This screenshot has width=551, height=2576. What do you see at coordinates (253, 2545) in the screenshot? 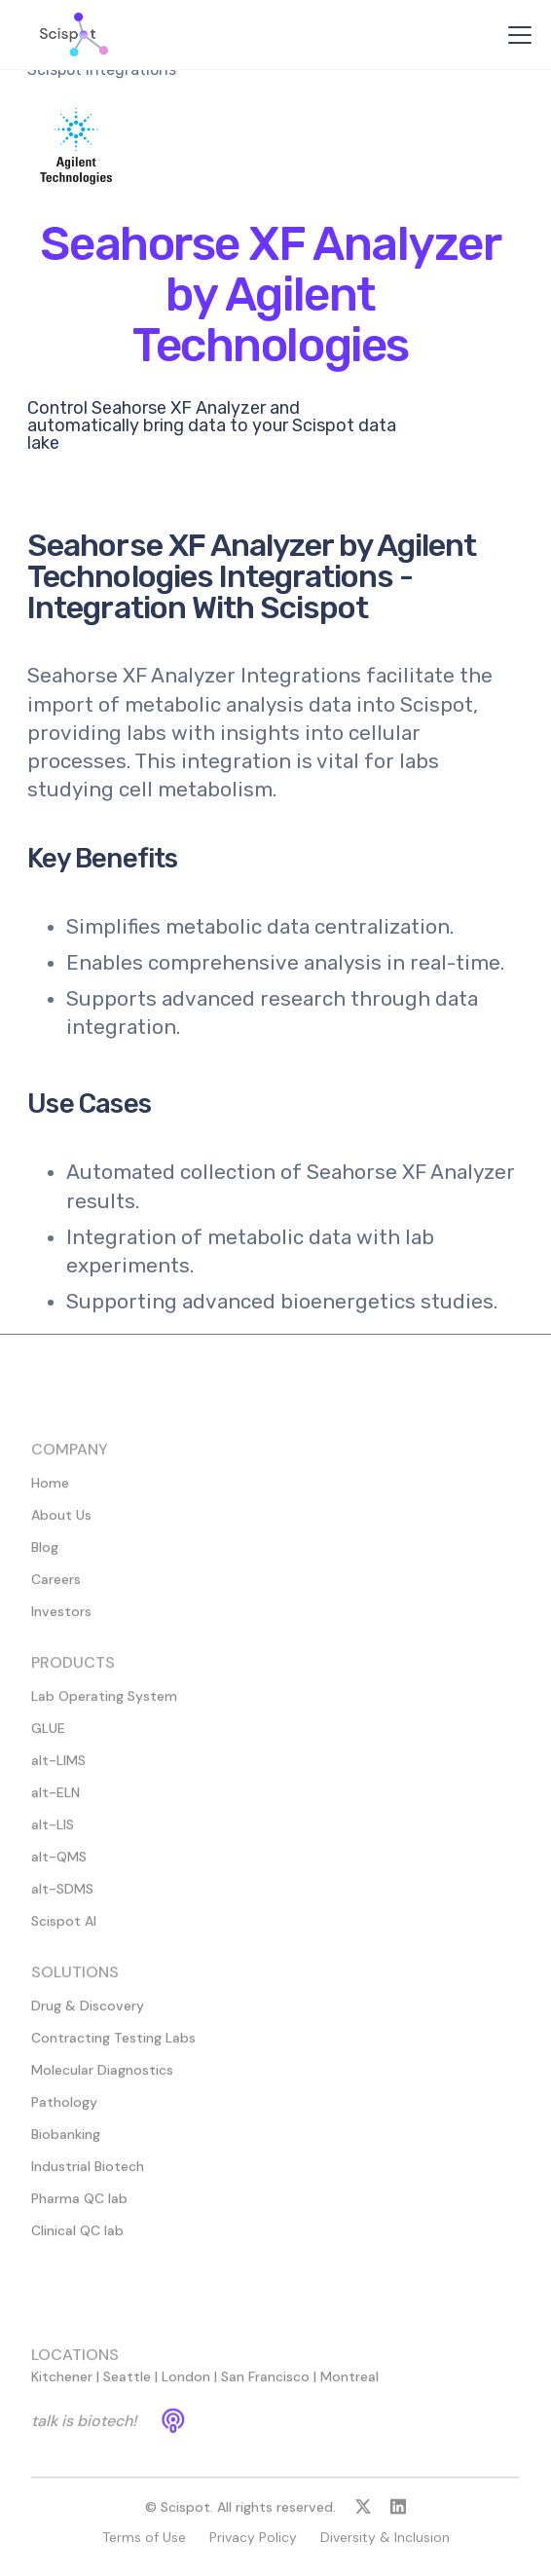
I see `Privacy Policy` at bounding box center [253, 2545].